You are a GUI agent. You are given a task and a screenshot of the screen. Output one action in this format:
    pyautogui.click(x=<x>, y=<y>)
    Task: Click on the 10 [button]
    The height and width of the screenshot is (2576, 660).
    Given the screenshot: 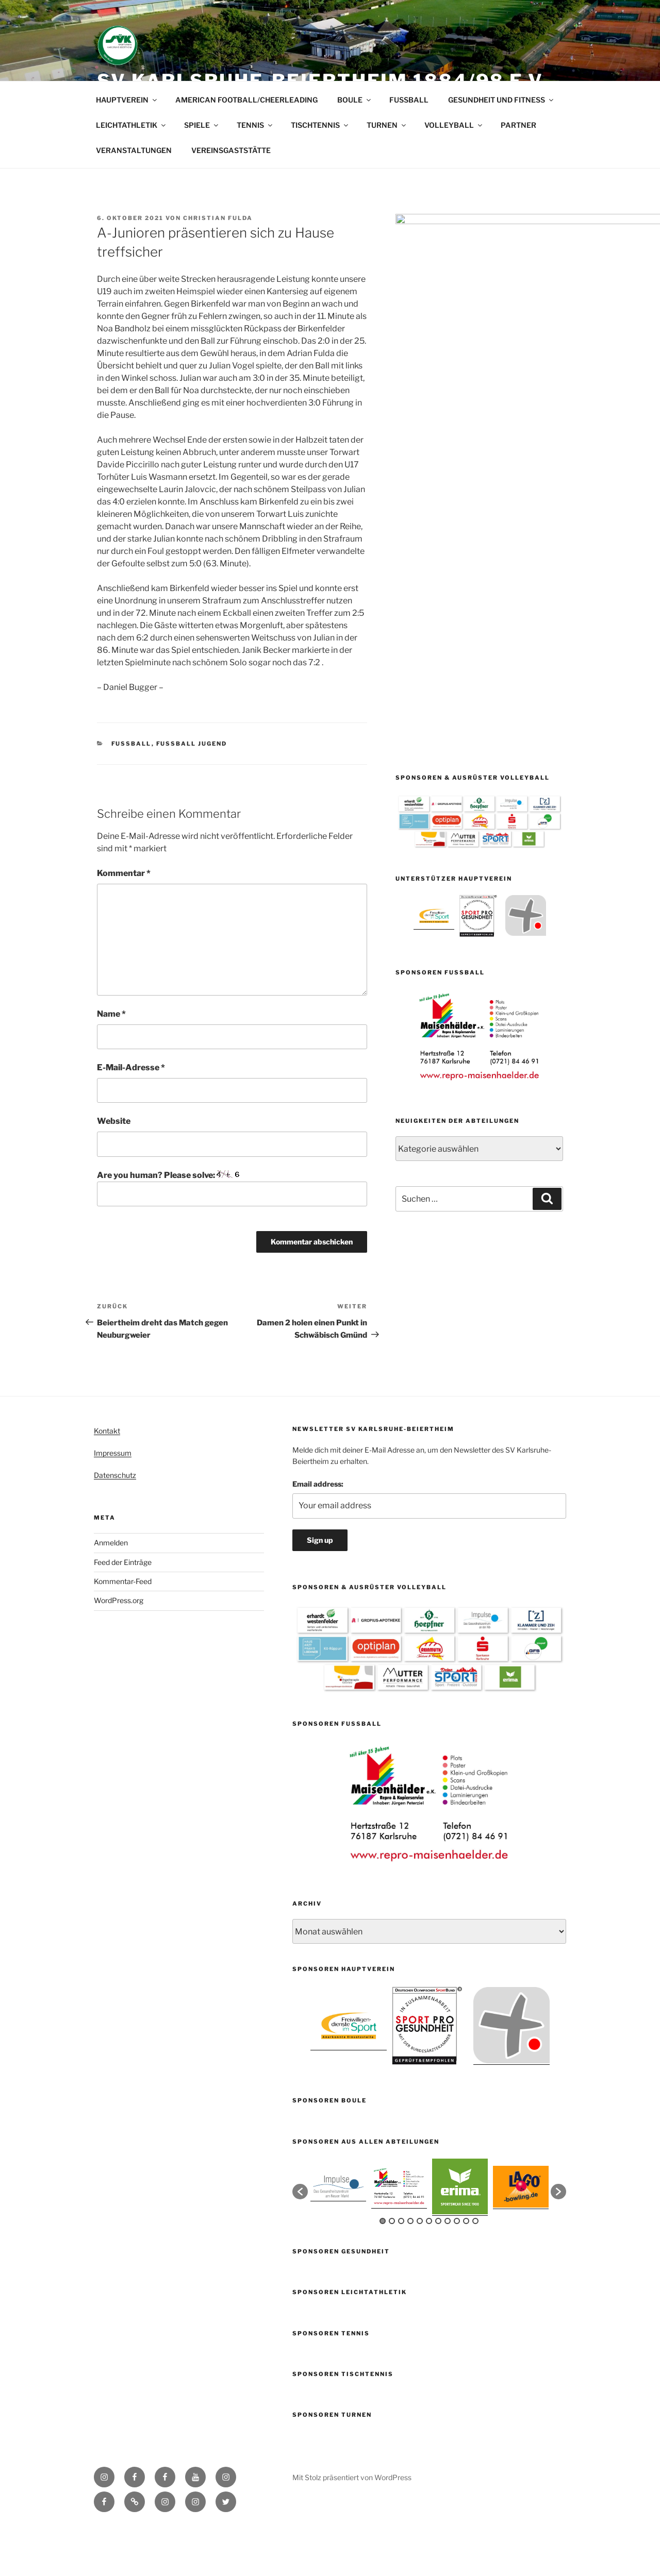 What is the action you would take?
    pyautogui.click(x=466, y=2270)
    